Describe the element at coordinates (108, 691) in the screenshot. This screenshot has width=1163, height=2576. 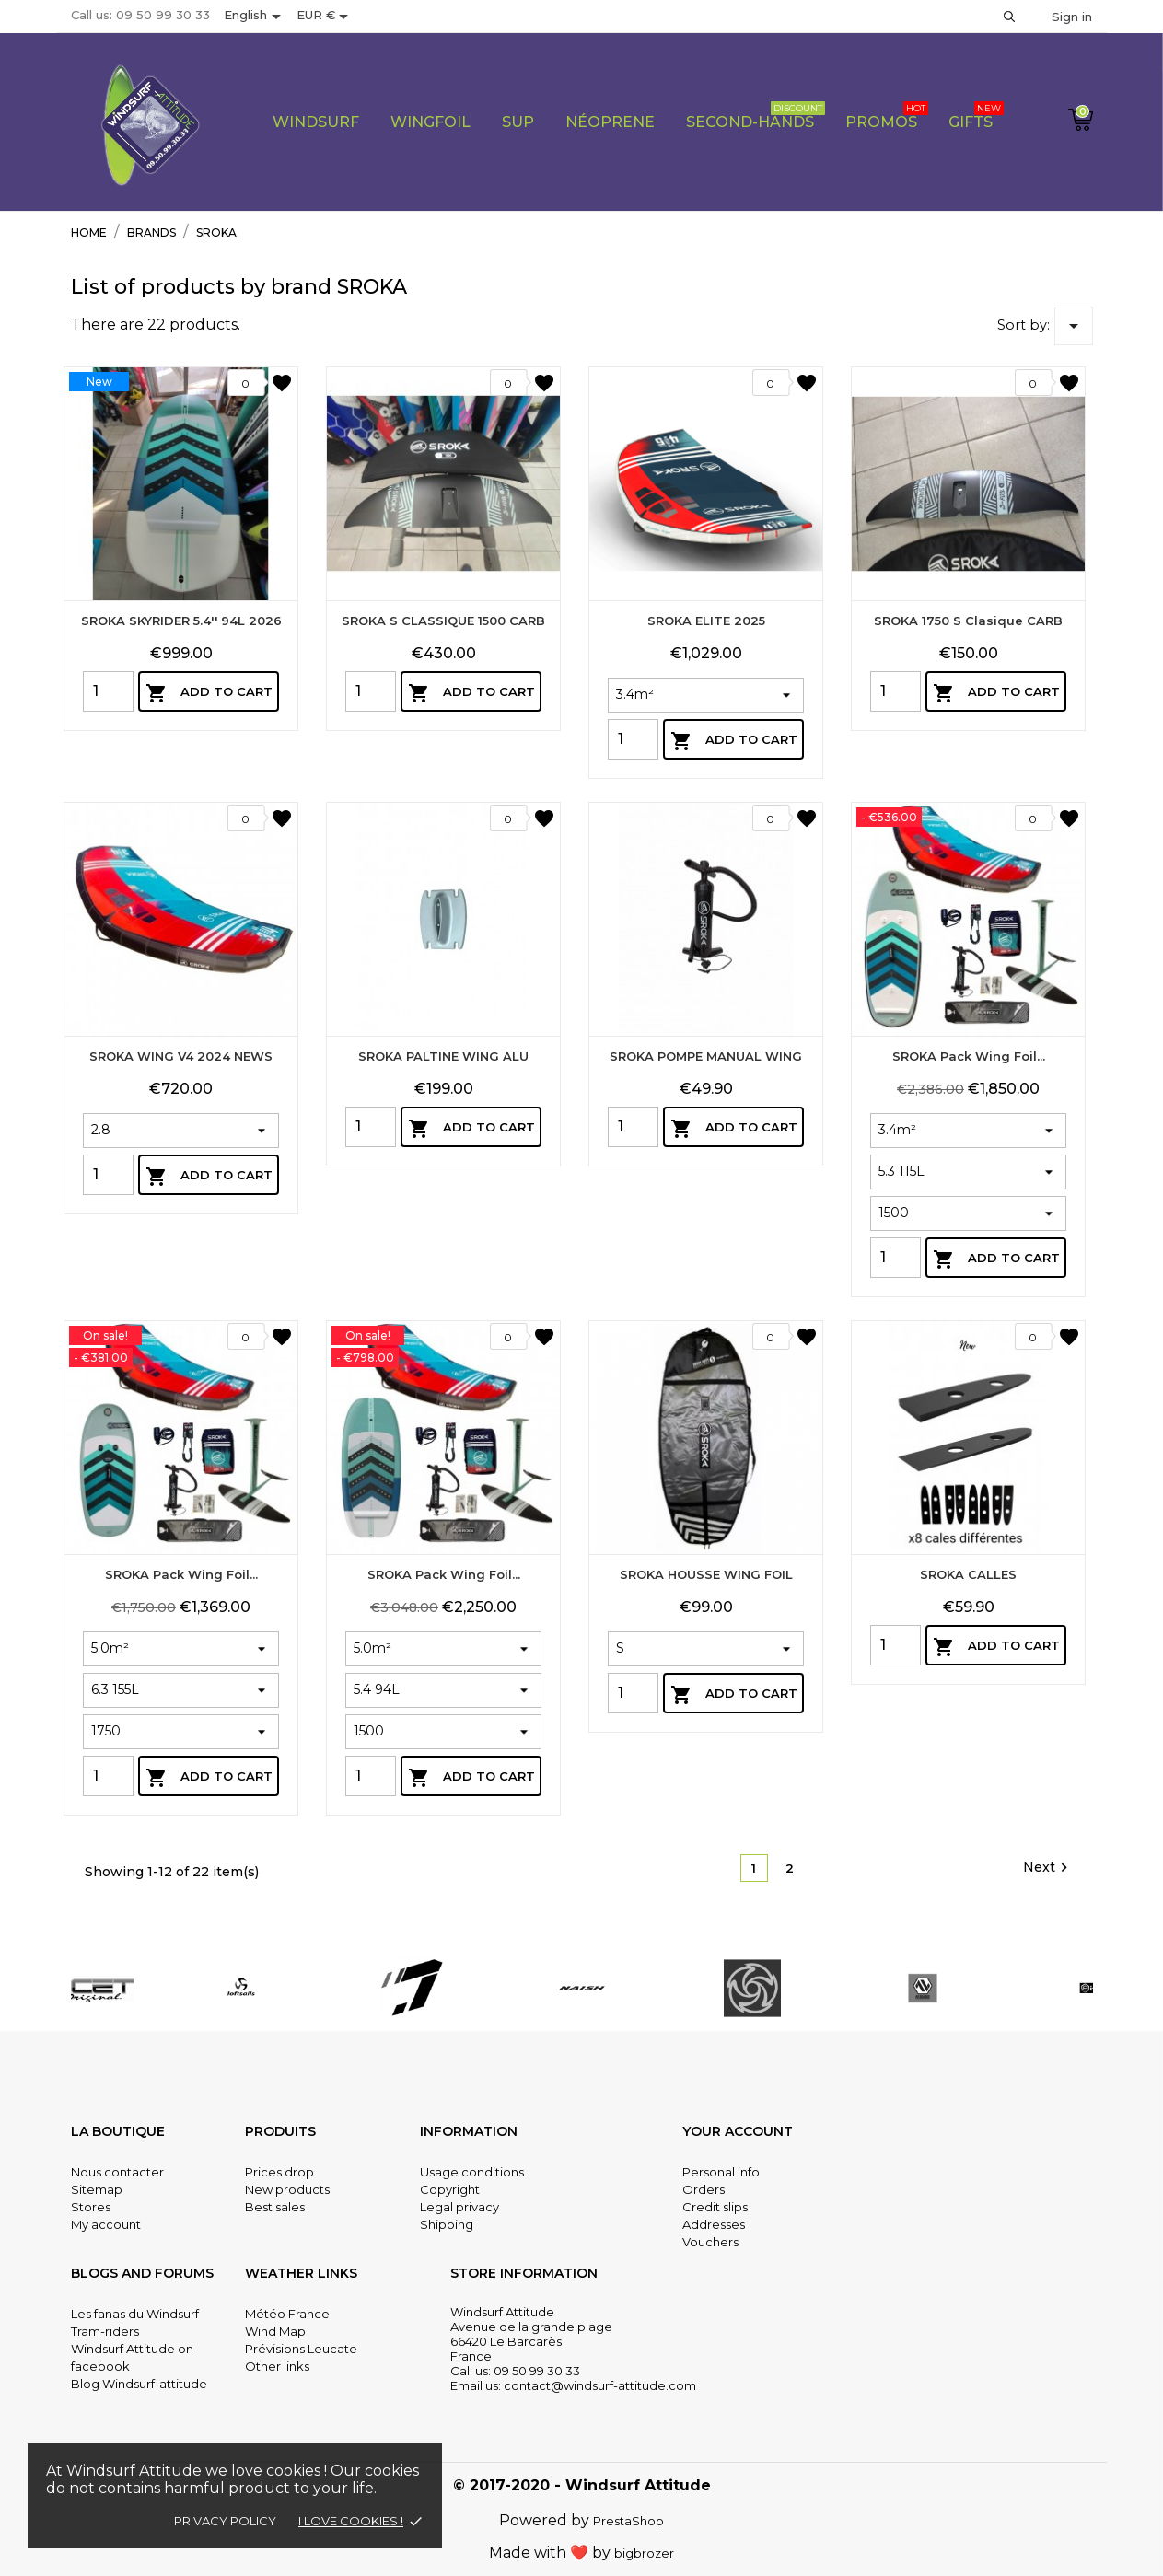
I see `[Quantity]` at that location.